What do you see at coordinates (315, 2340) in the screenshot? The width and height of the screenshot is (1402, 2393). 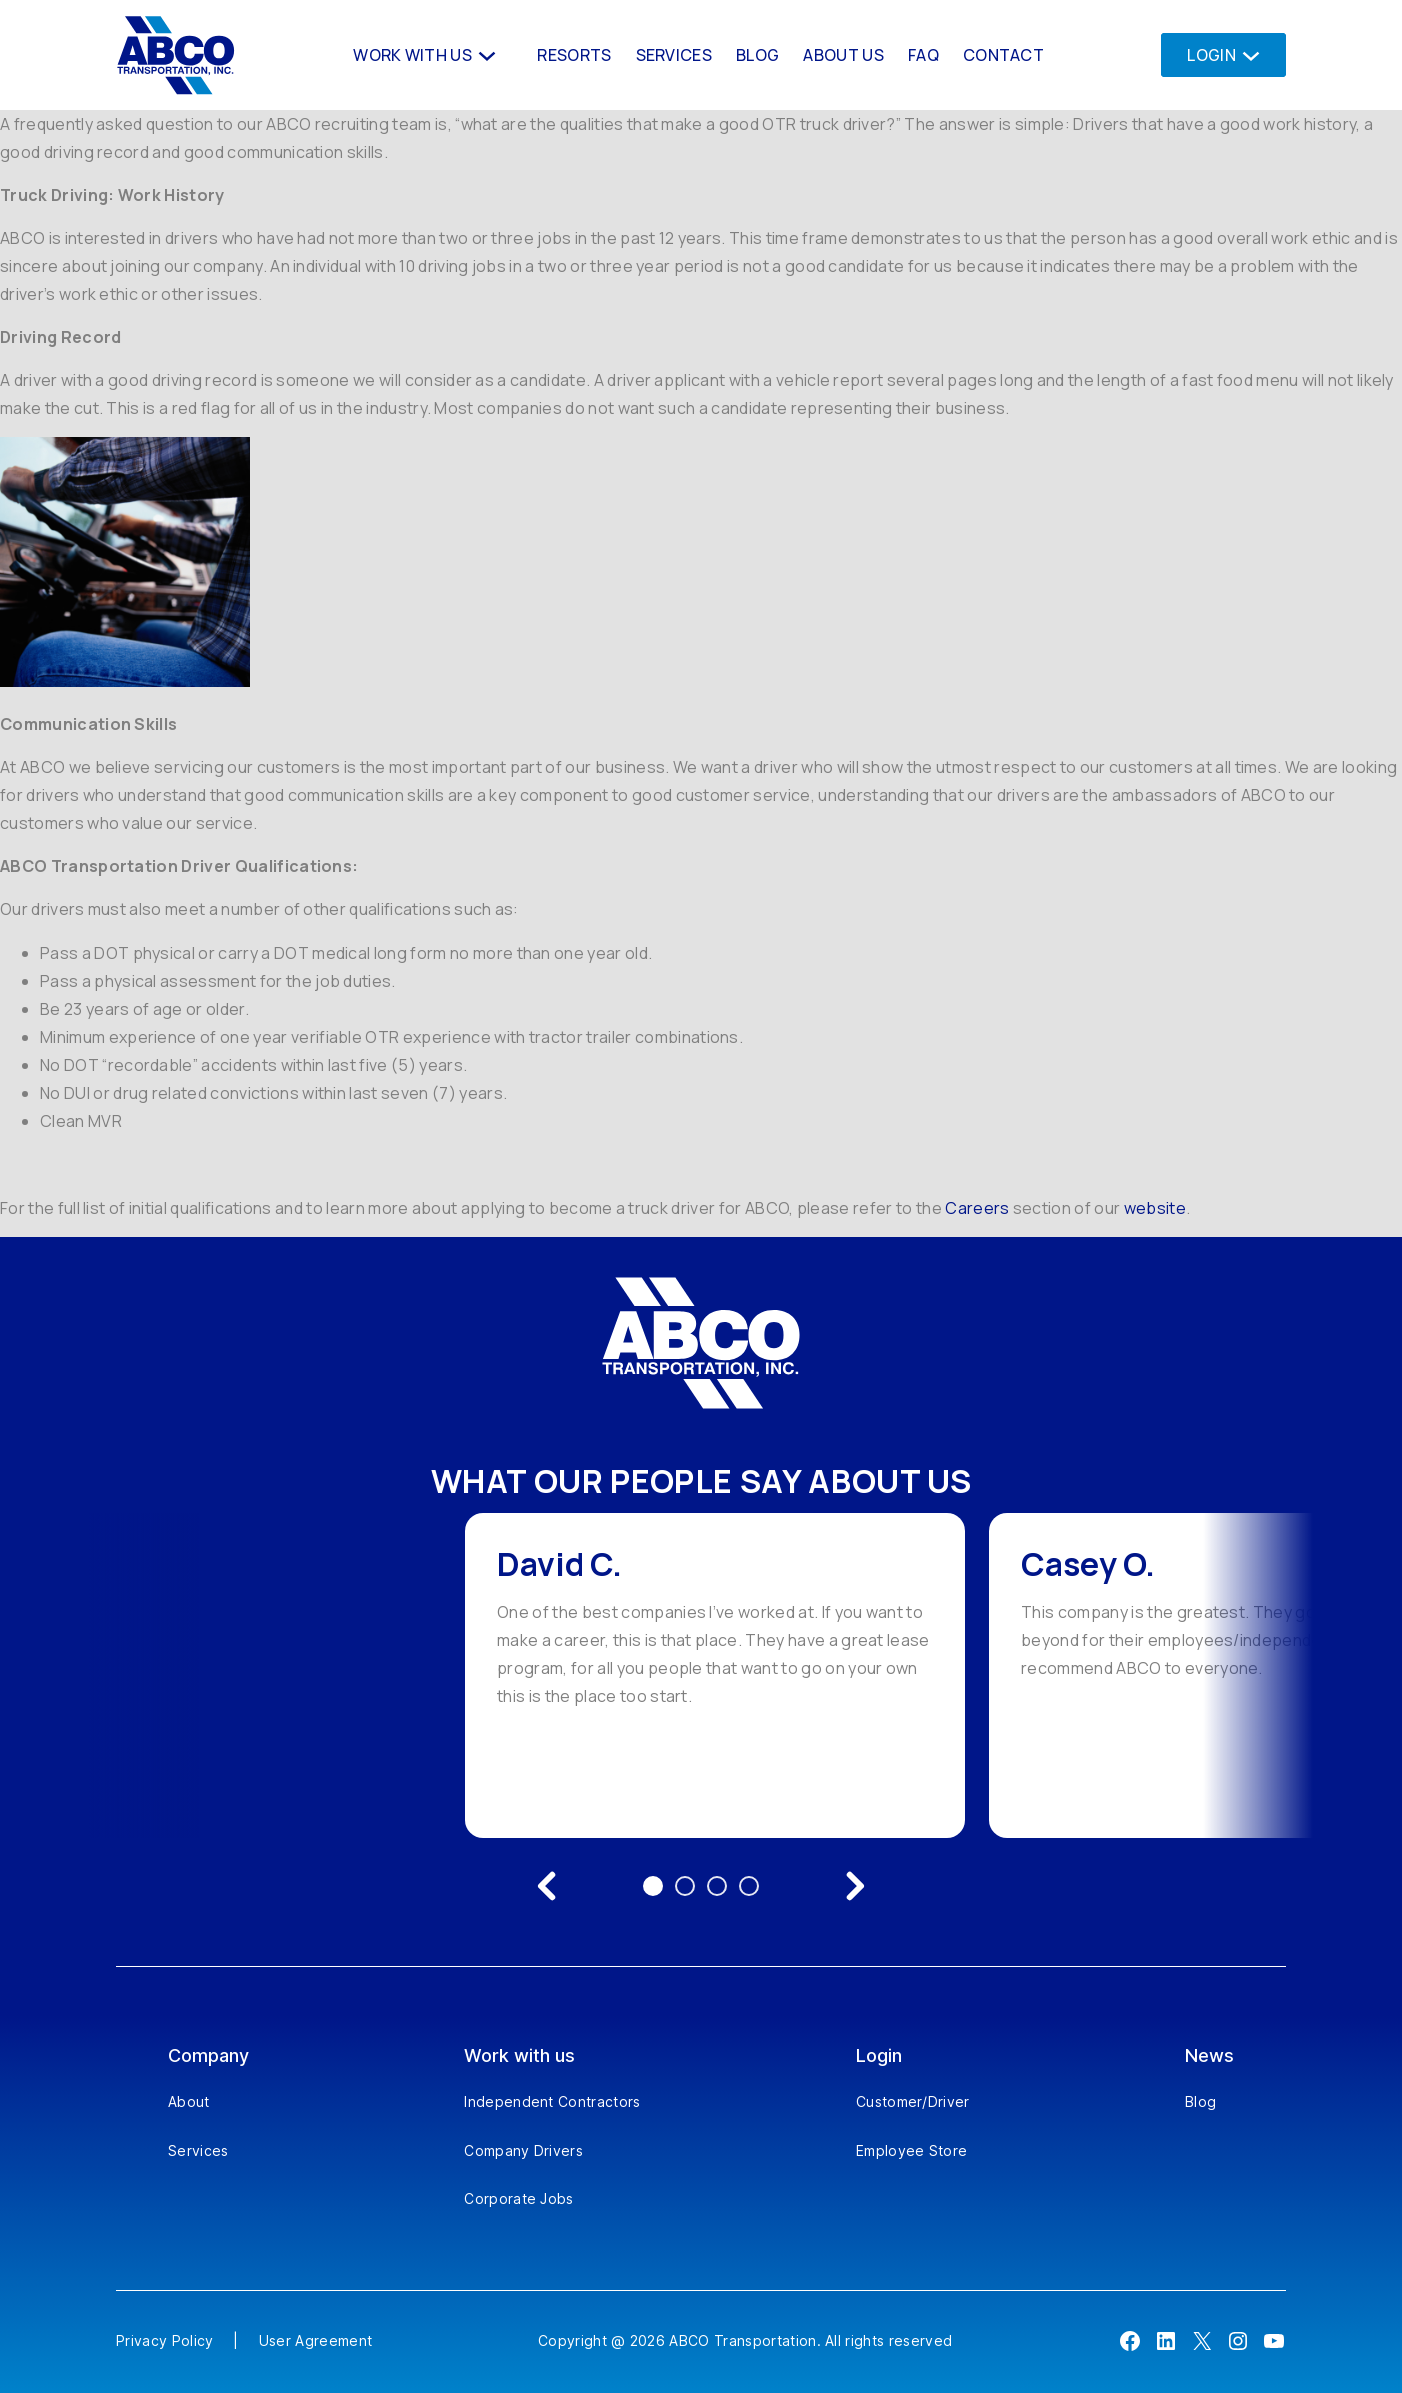 I see `User Agreement` at bounding box center [315, 2340].